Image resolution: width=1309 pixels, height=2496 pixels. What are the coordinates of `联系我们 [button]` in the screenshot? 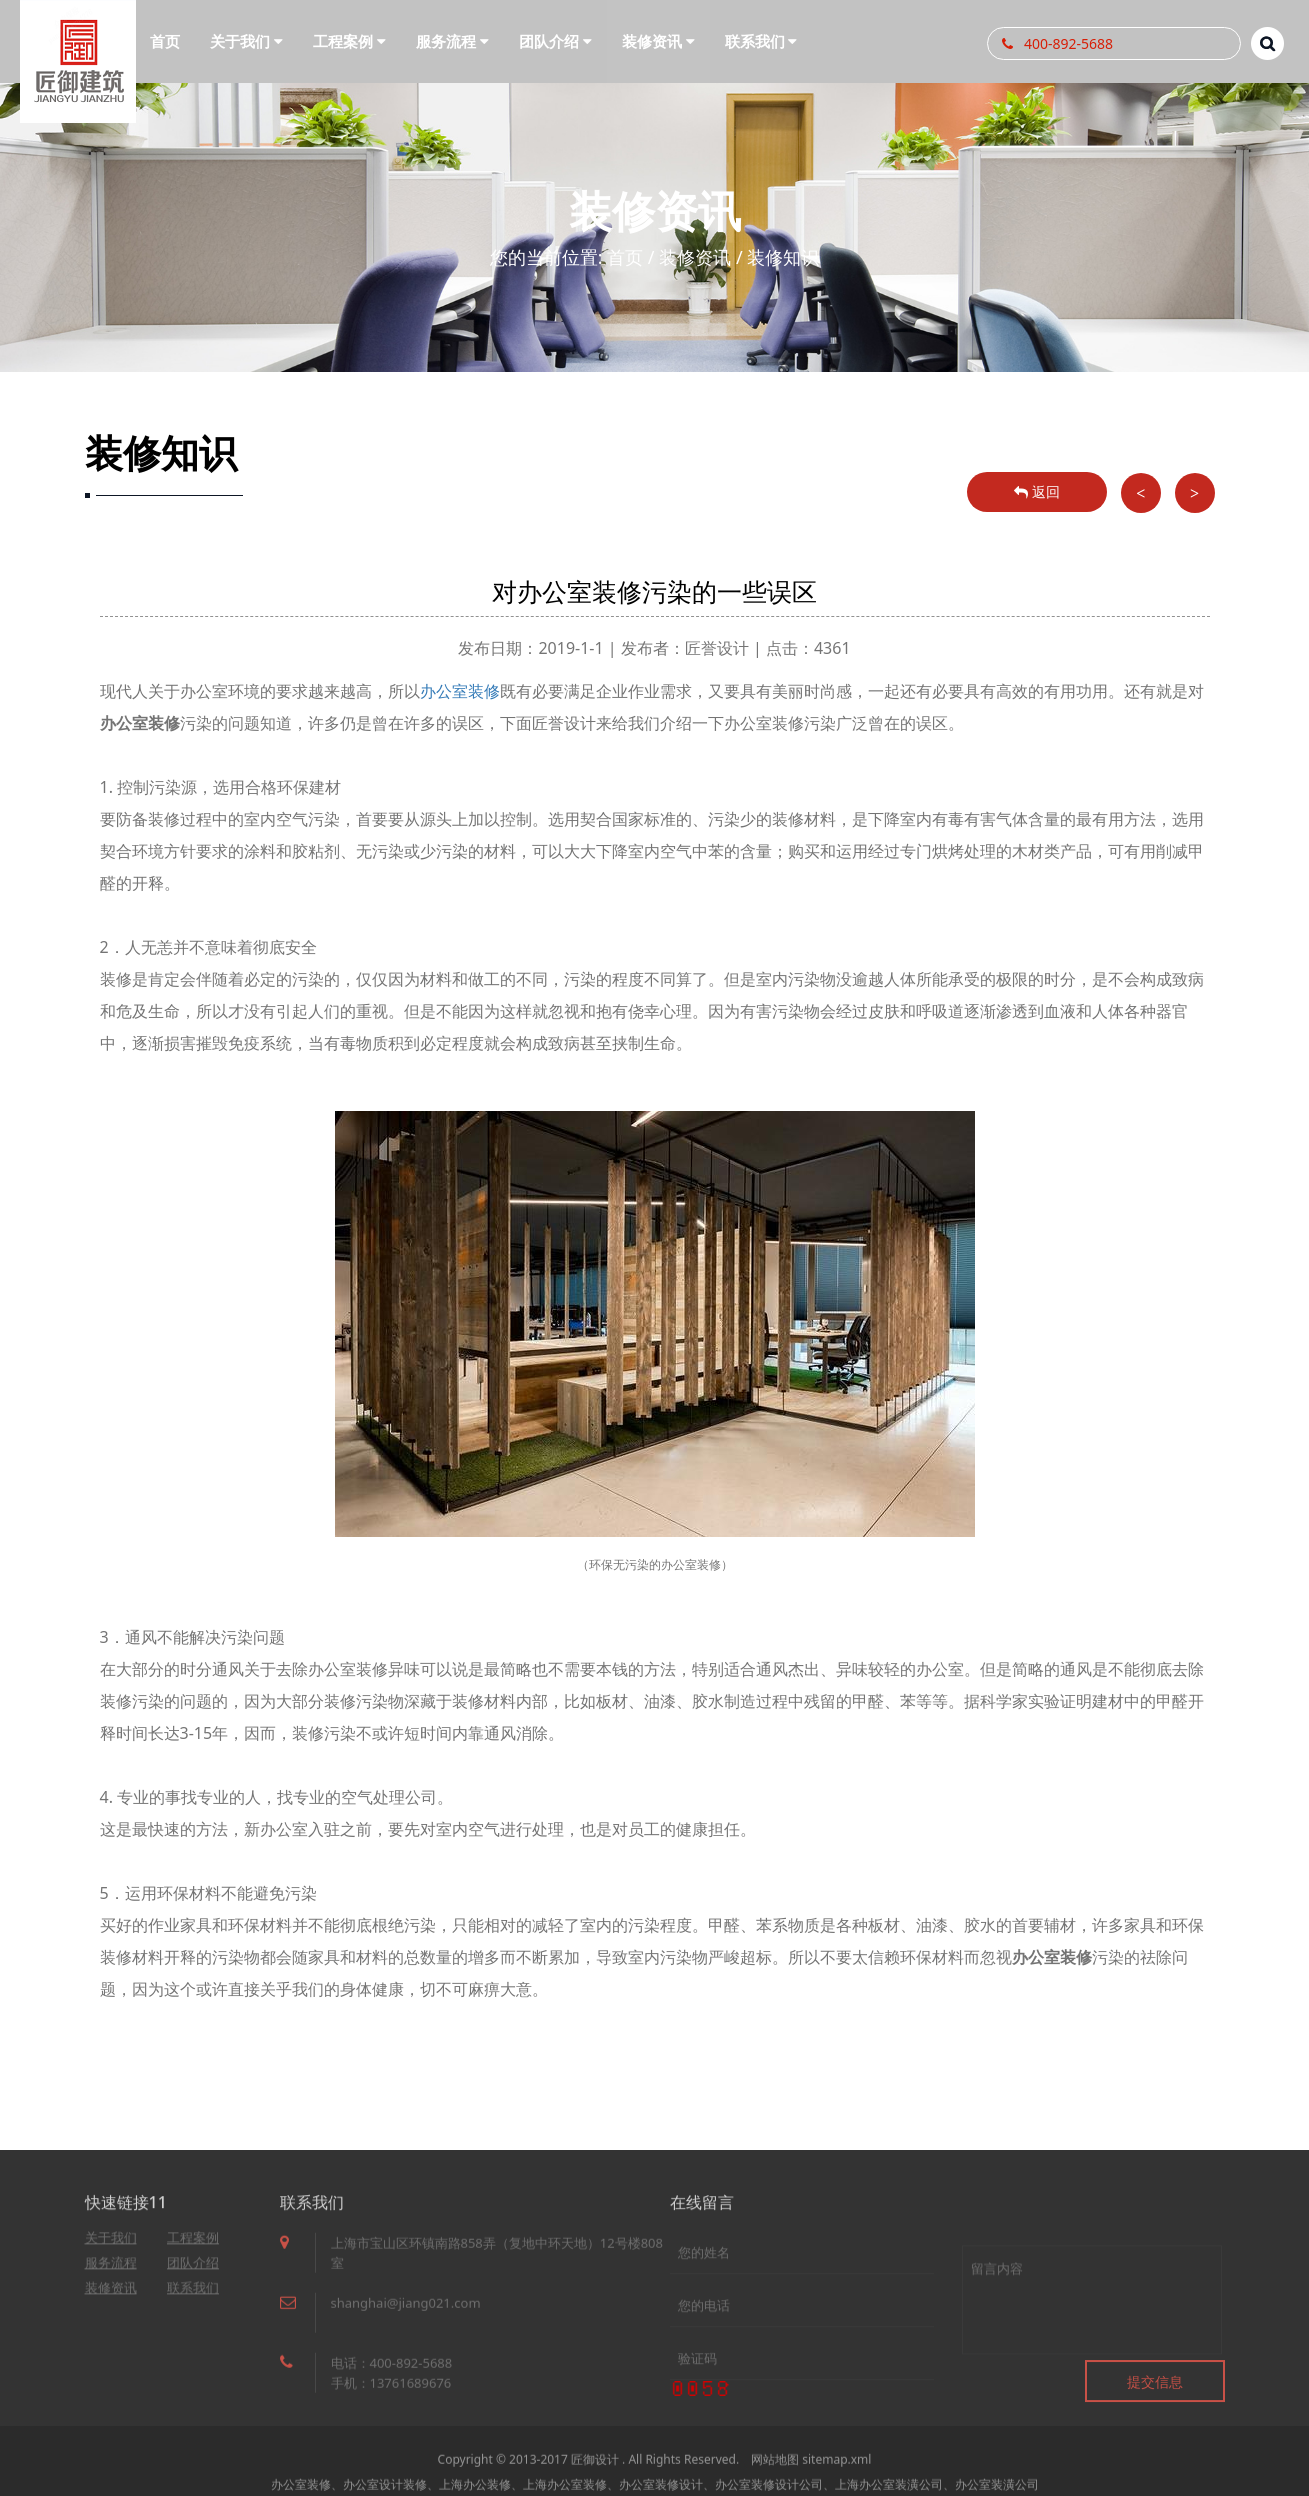 It's located at (761, 41).